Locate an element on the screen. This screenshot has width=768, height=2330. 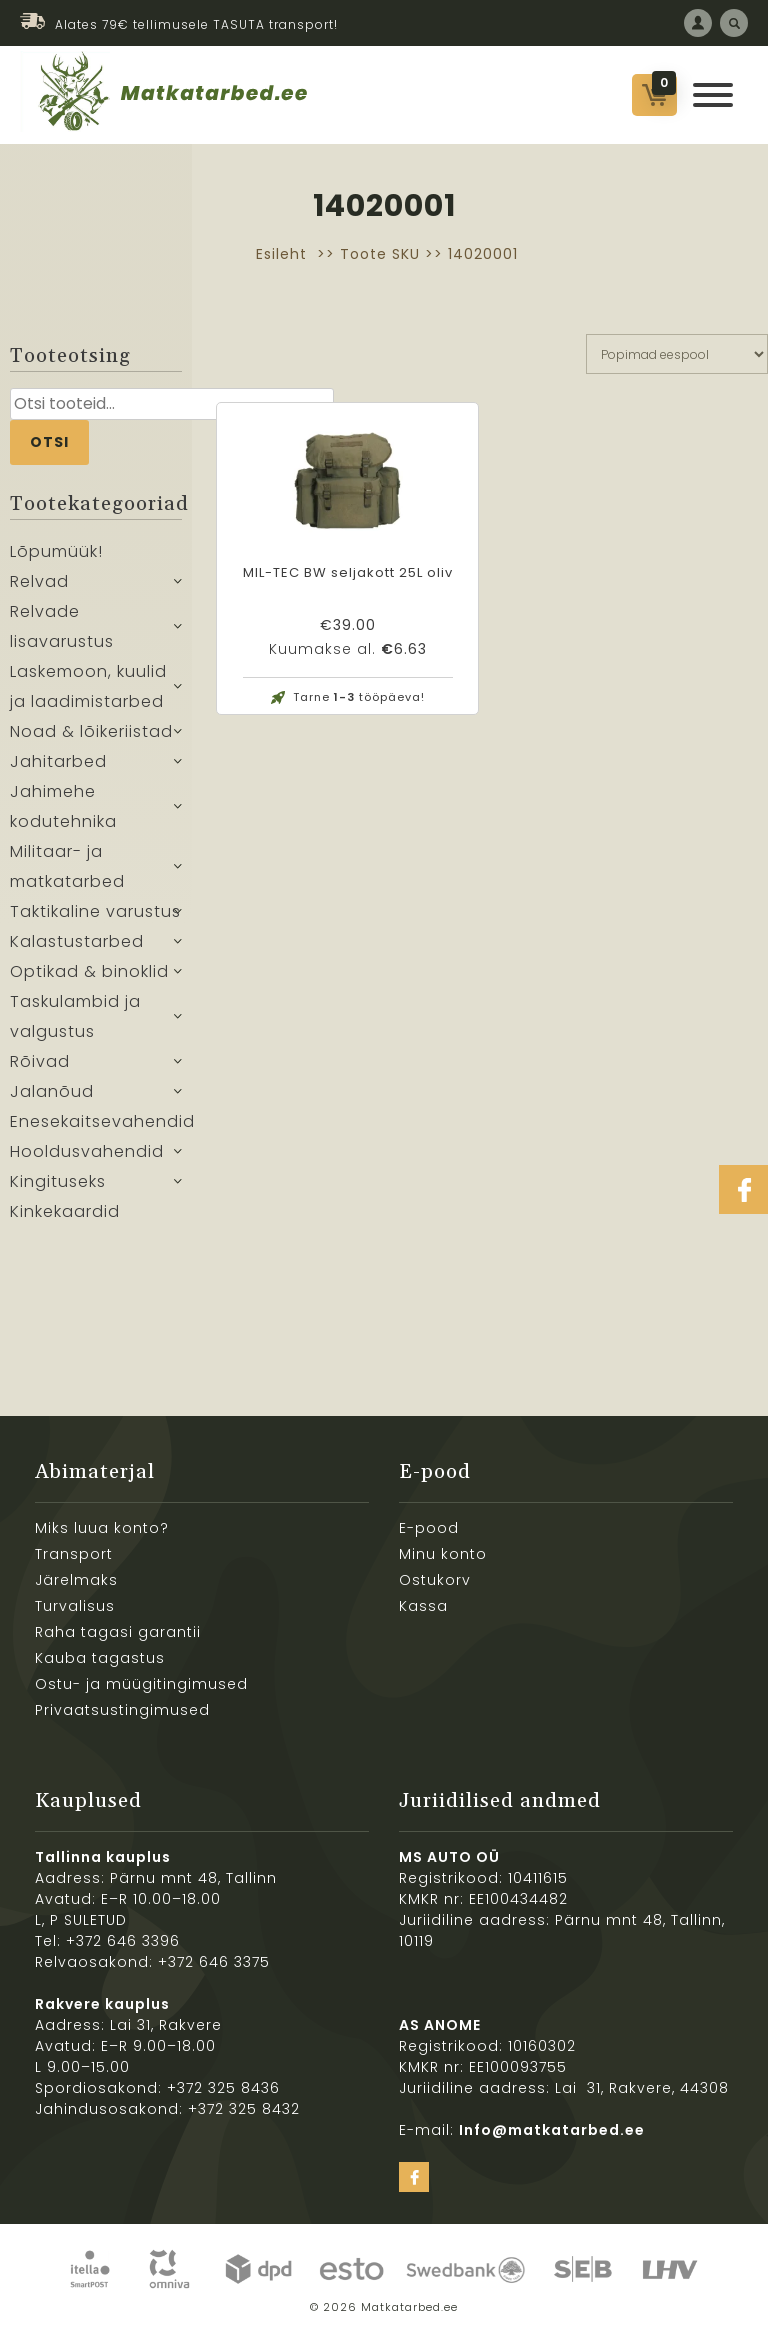
Raha tagasi garantii is located at coordinates (118, 1632).